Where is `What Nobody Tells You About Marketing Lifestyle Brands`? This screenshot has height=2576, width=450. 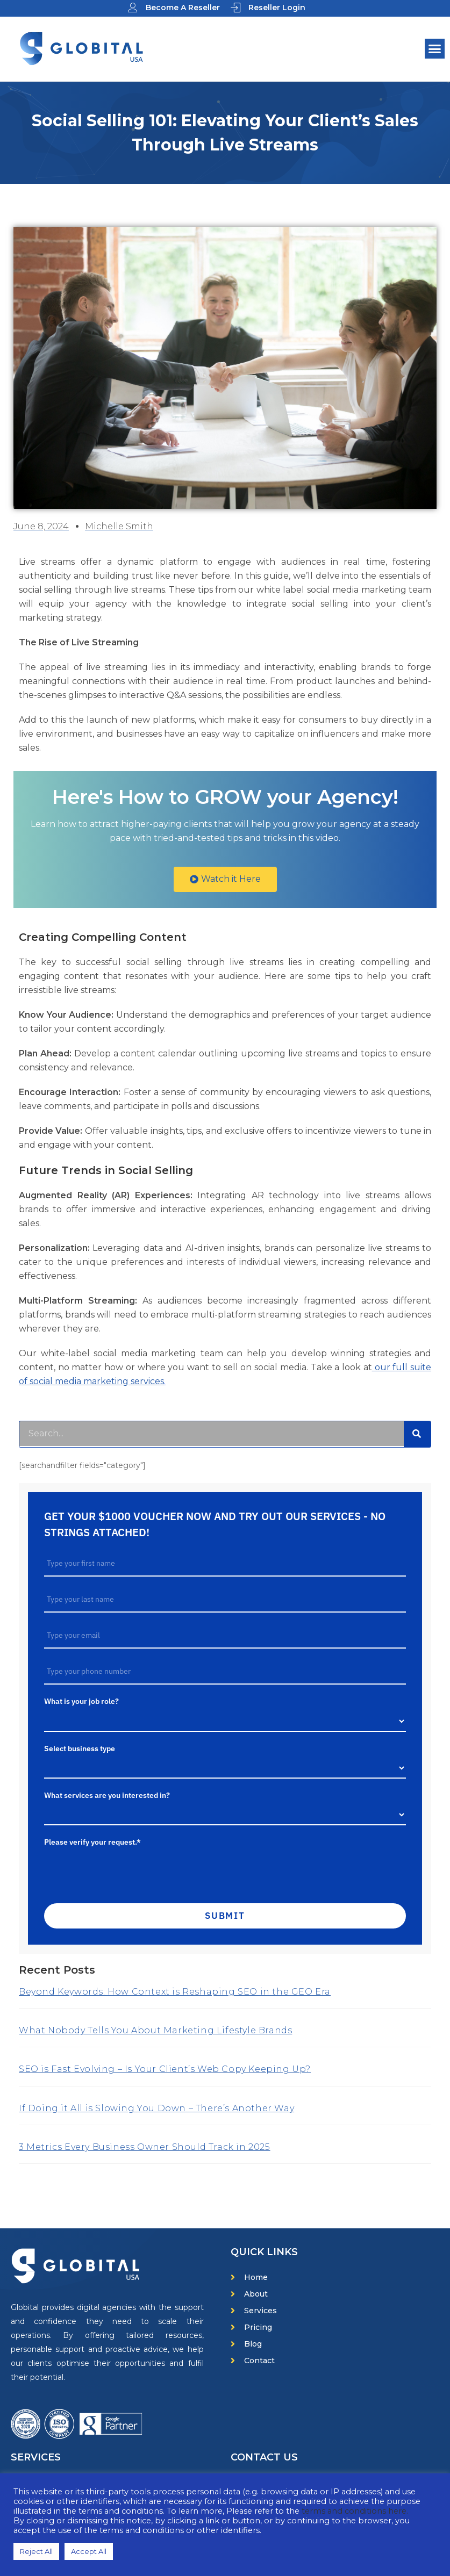
What Nobody Tells You About Marketing Lifestyle Brands is located at coordinates (155, 2030).